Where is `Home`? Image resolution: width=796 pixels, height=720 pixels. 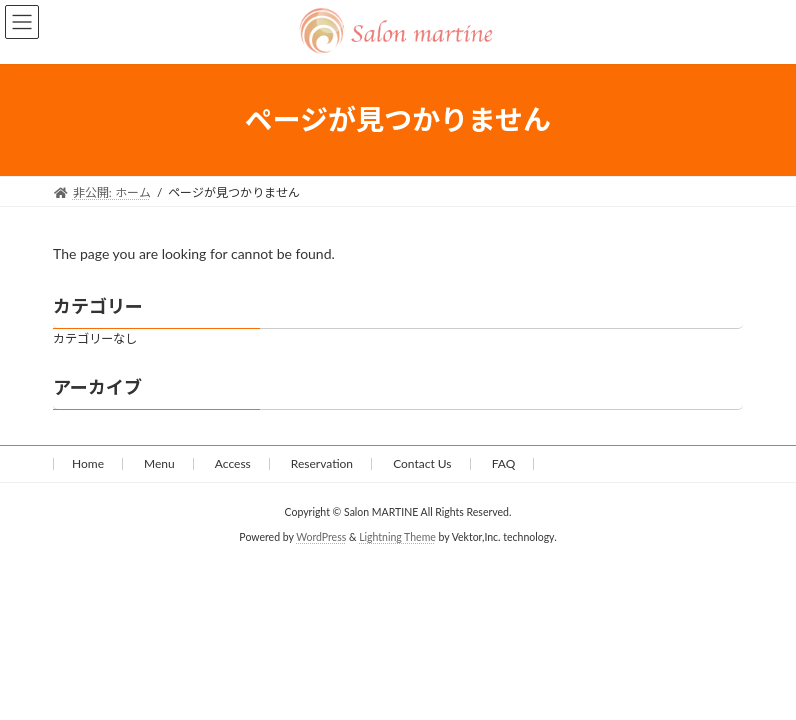
Home is located at coordinates (88, 463).